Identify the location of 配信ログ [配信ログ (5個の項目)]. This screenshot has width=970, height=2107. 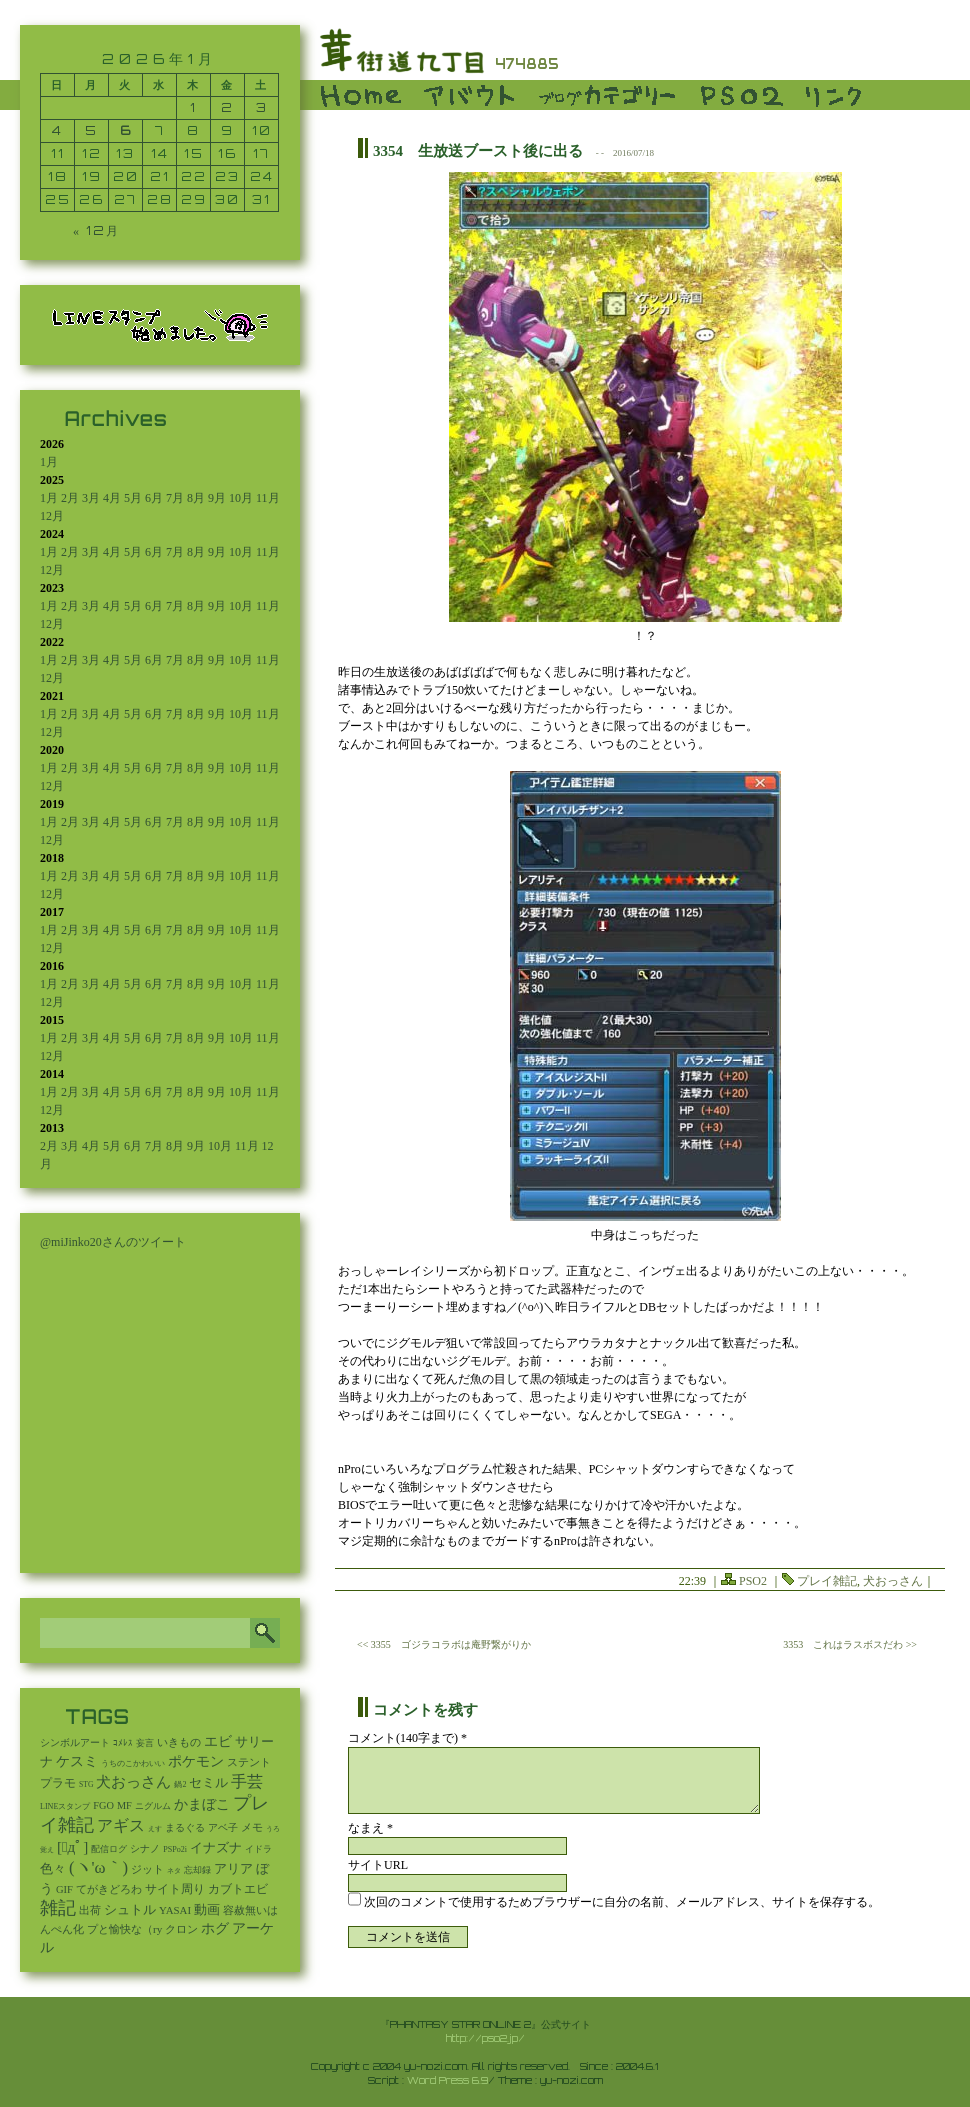
(109, 1849).